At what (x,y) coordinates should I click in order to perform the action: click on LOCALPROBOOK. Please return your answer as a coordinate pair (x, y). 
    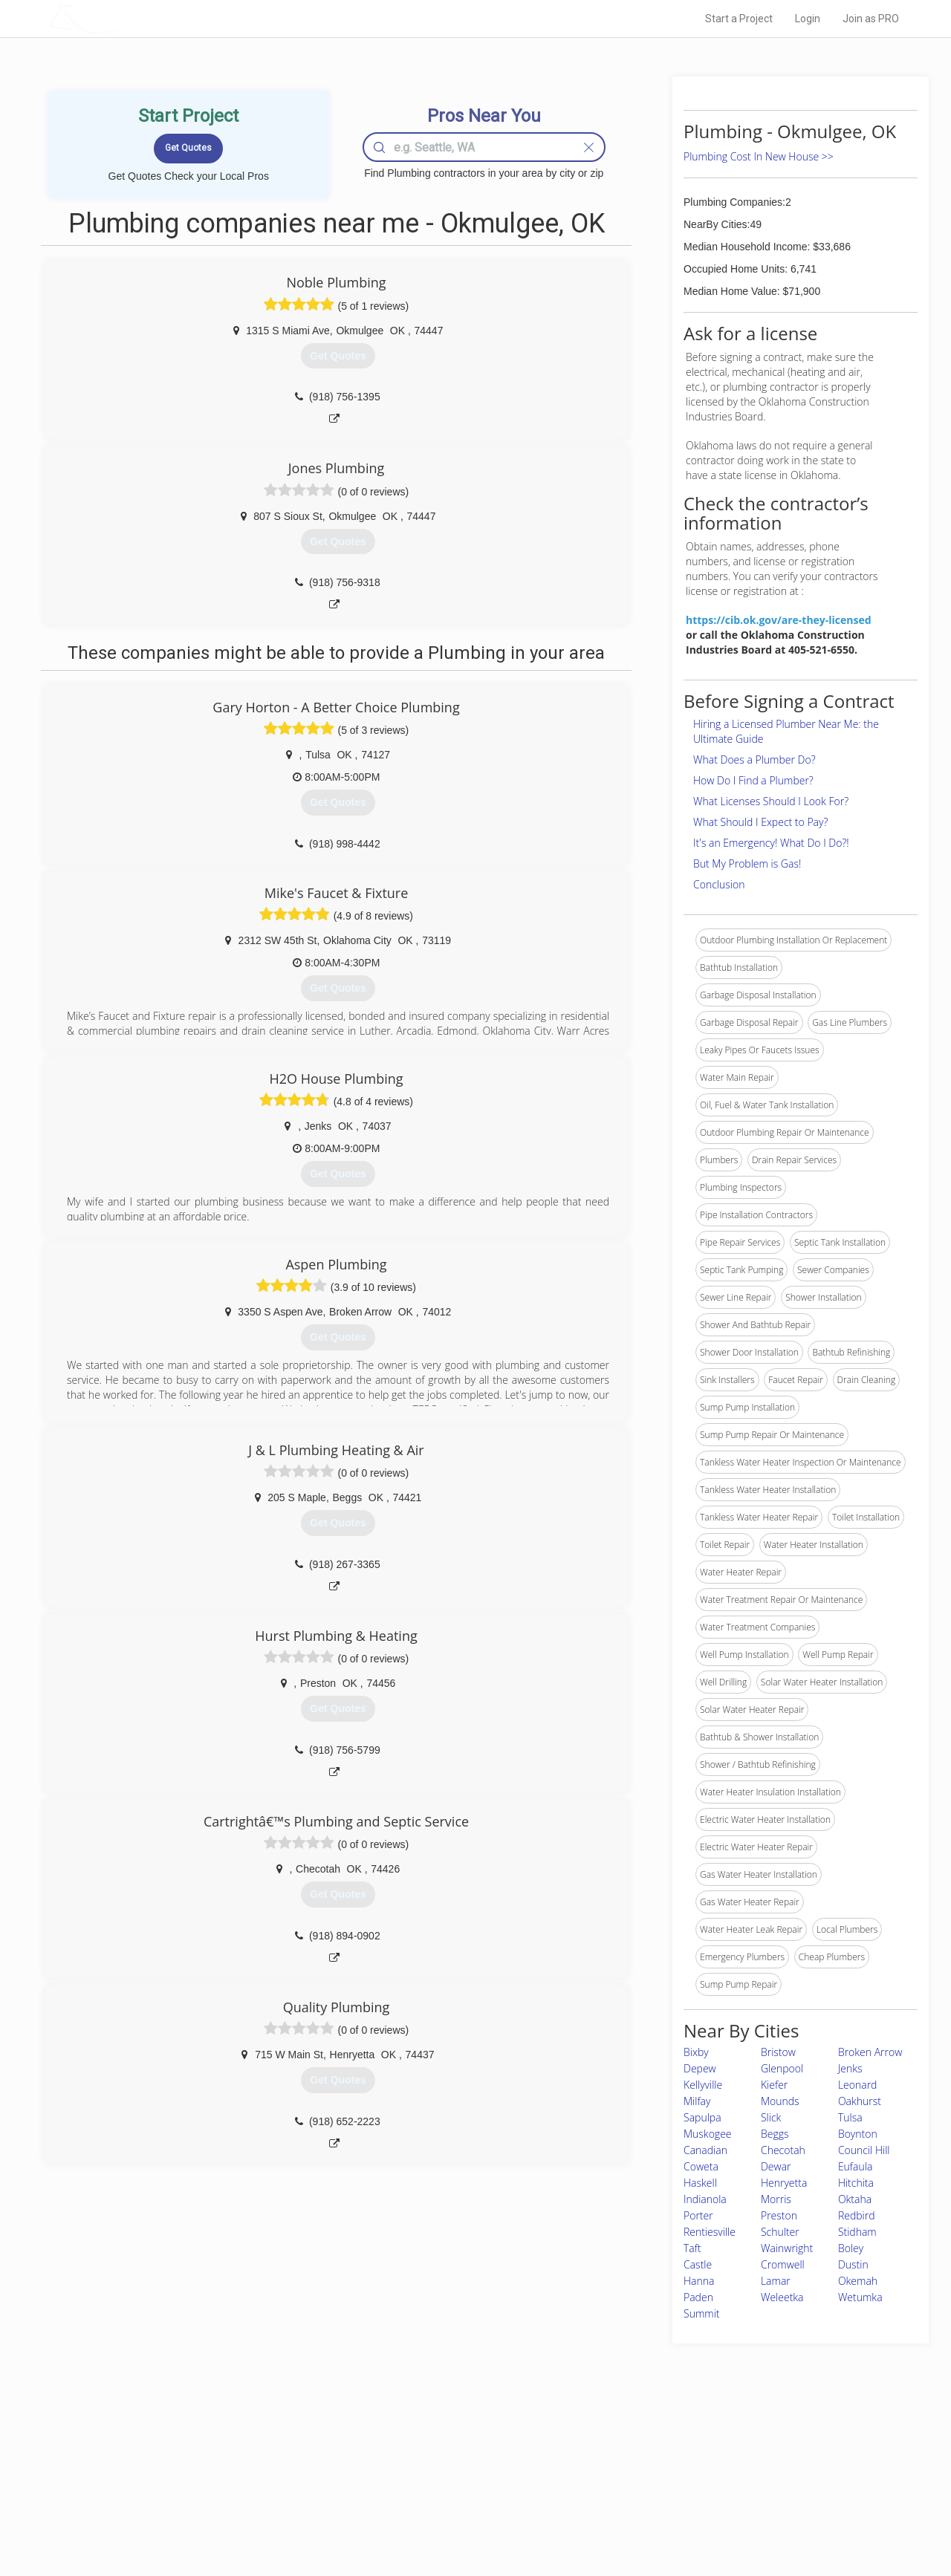
    Looking at the image, I should click on (134, 18).